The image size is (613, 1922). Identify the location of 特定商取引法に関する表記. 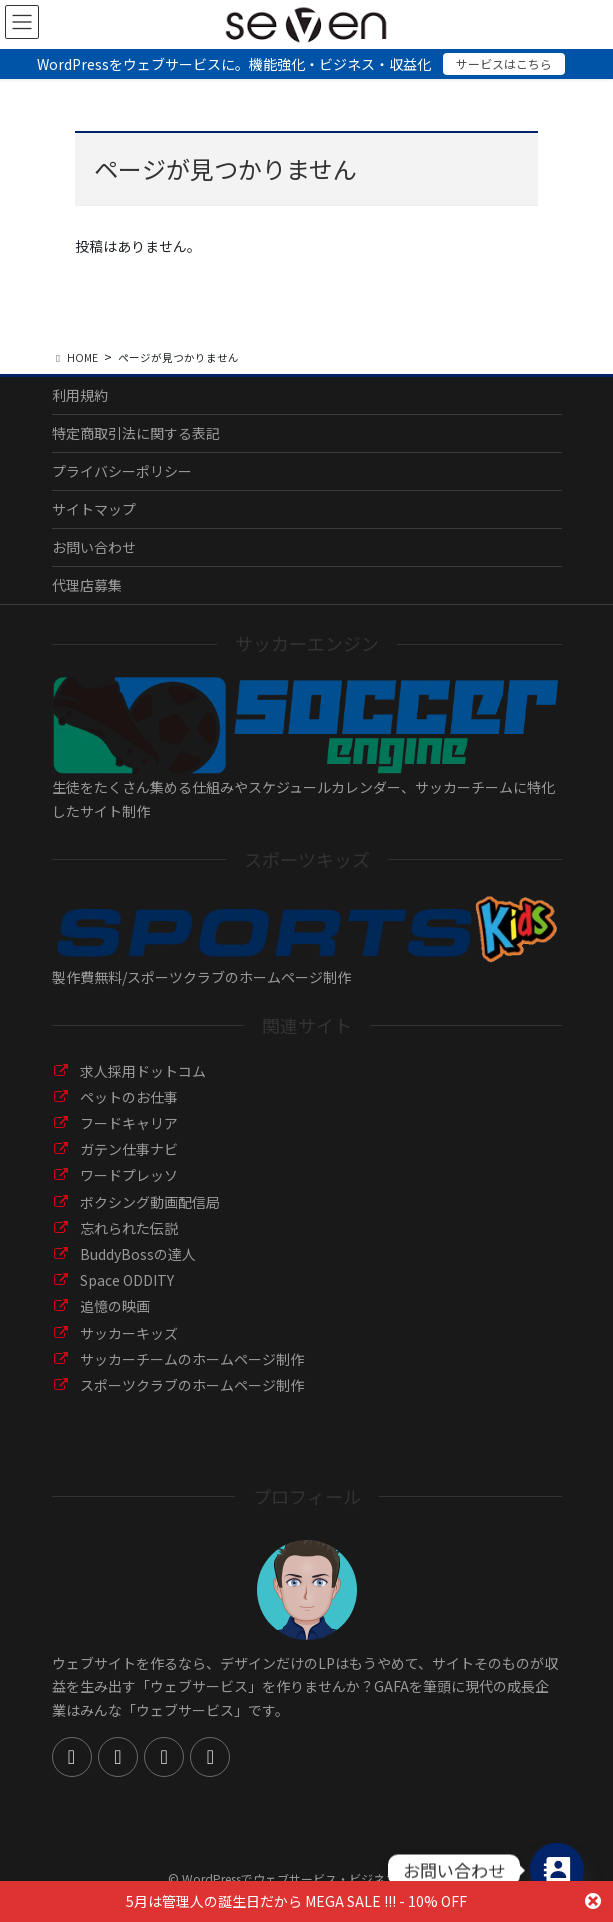
(136, 433).